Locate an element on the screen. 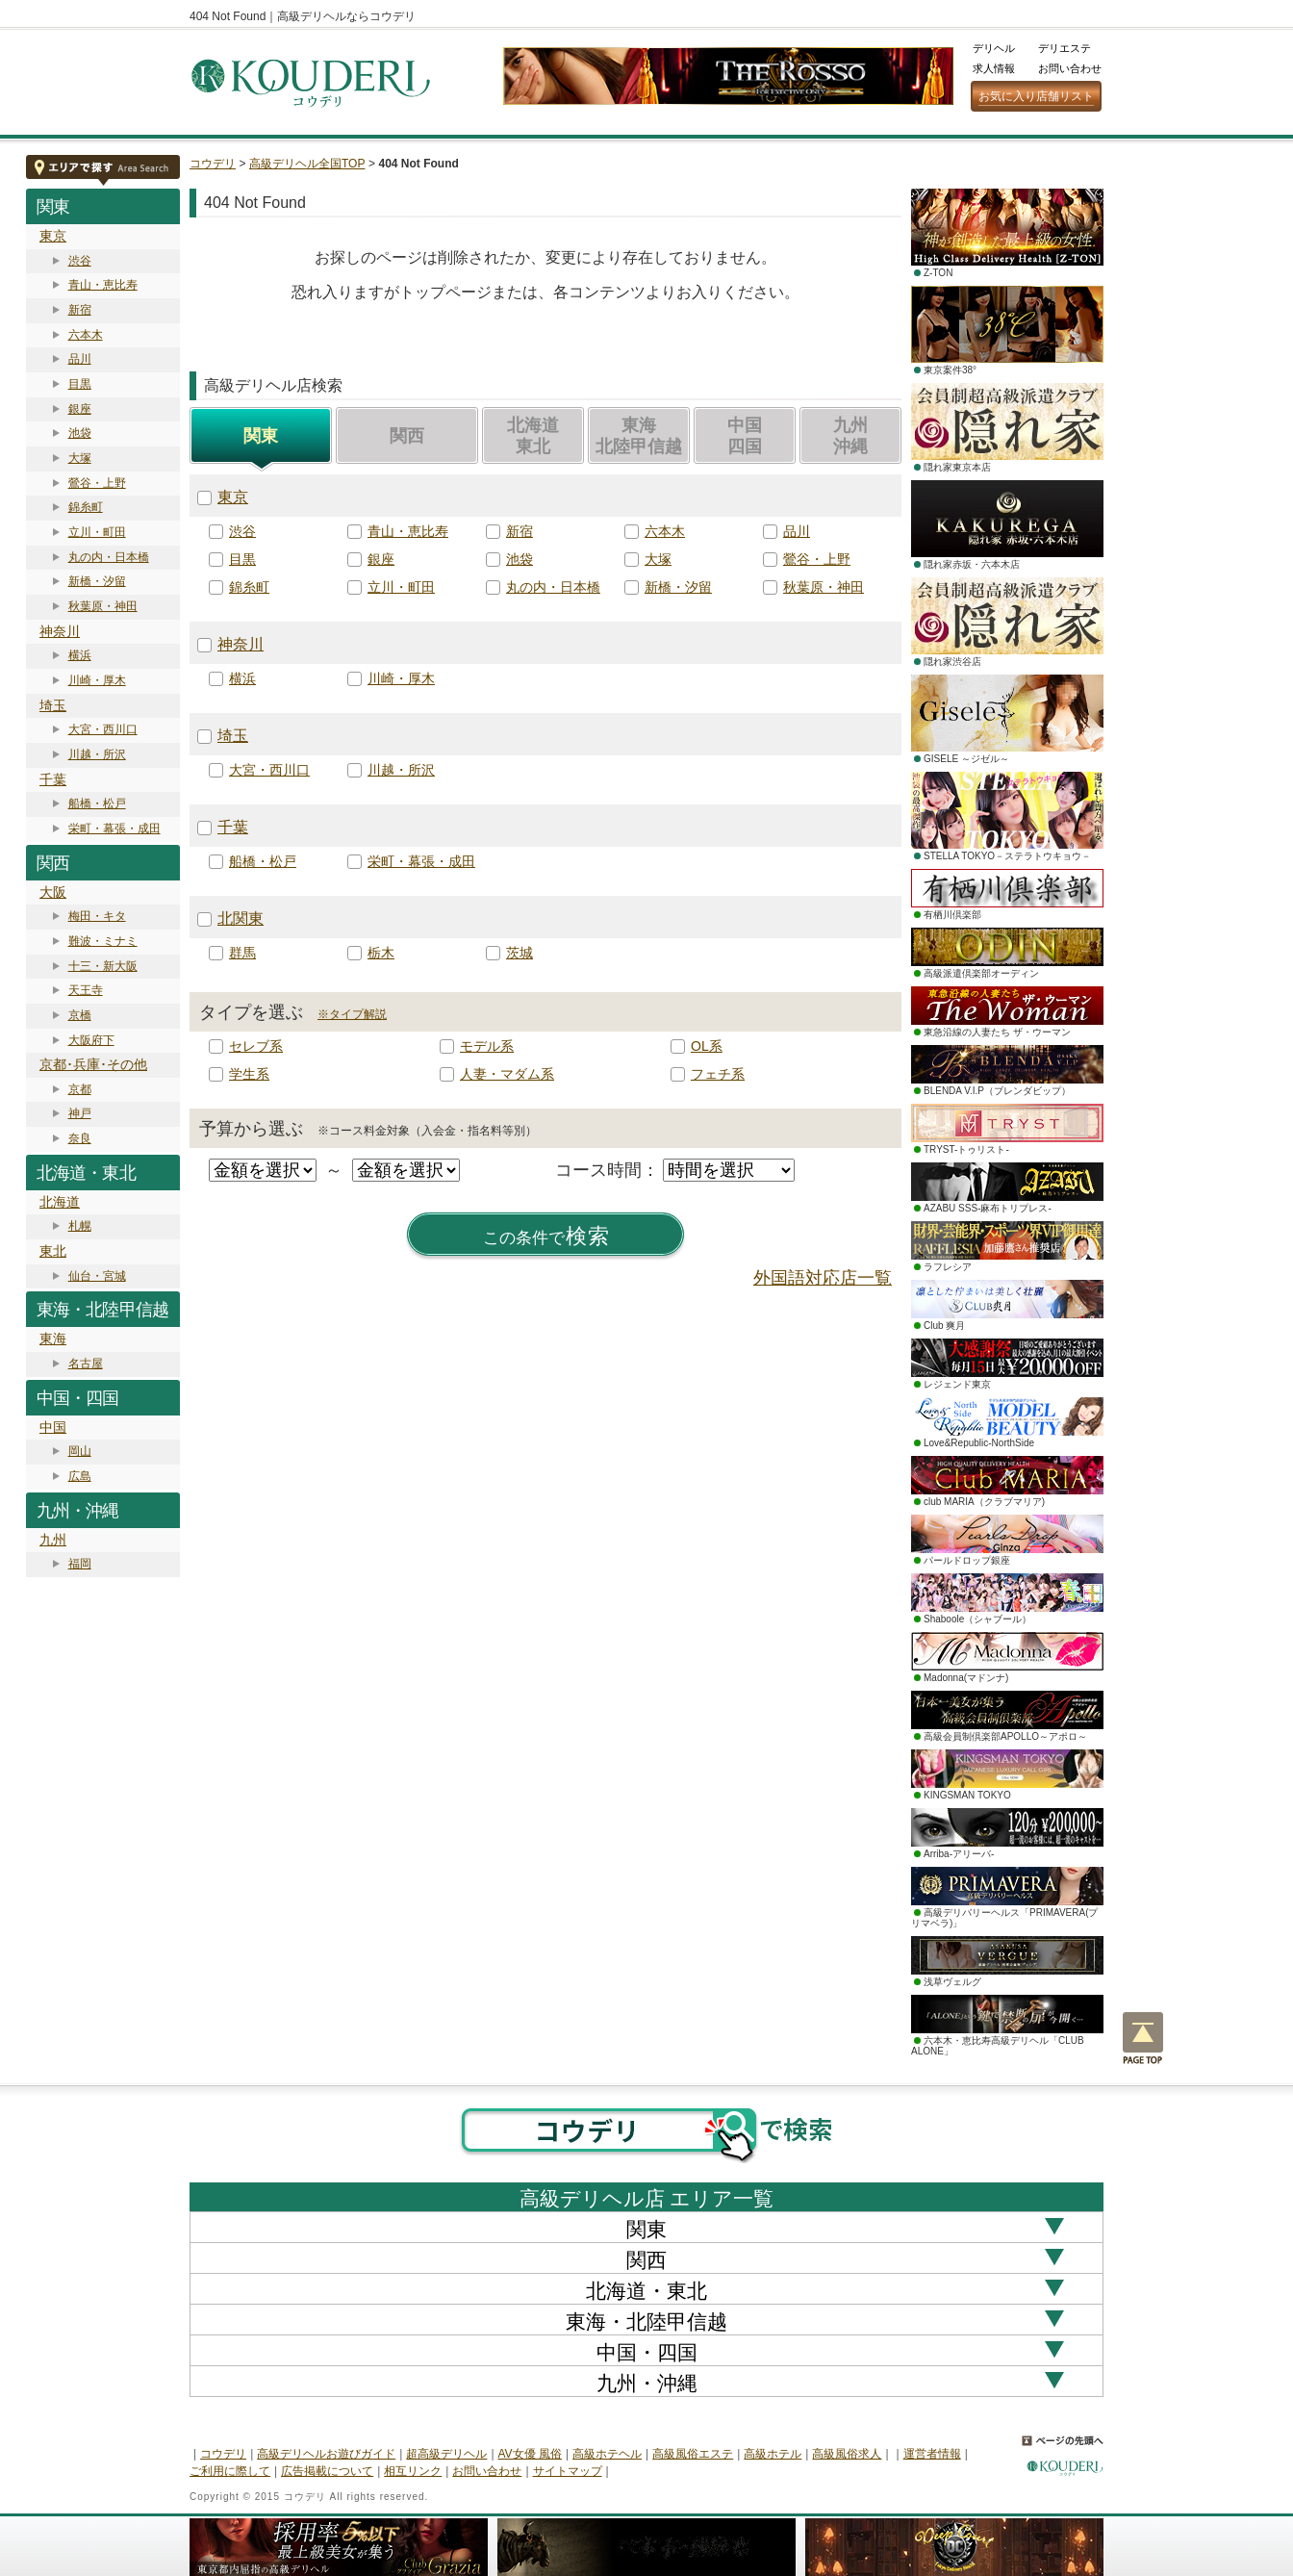  大宮・西川口 is located at coordinates (103, 729).